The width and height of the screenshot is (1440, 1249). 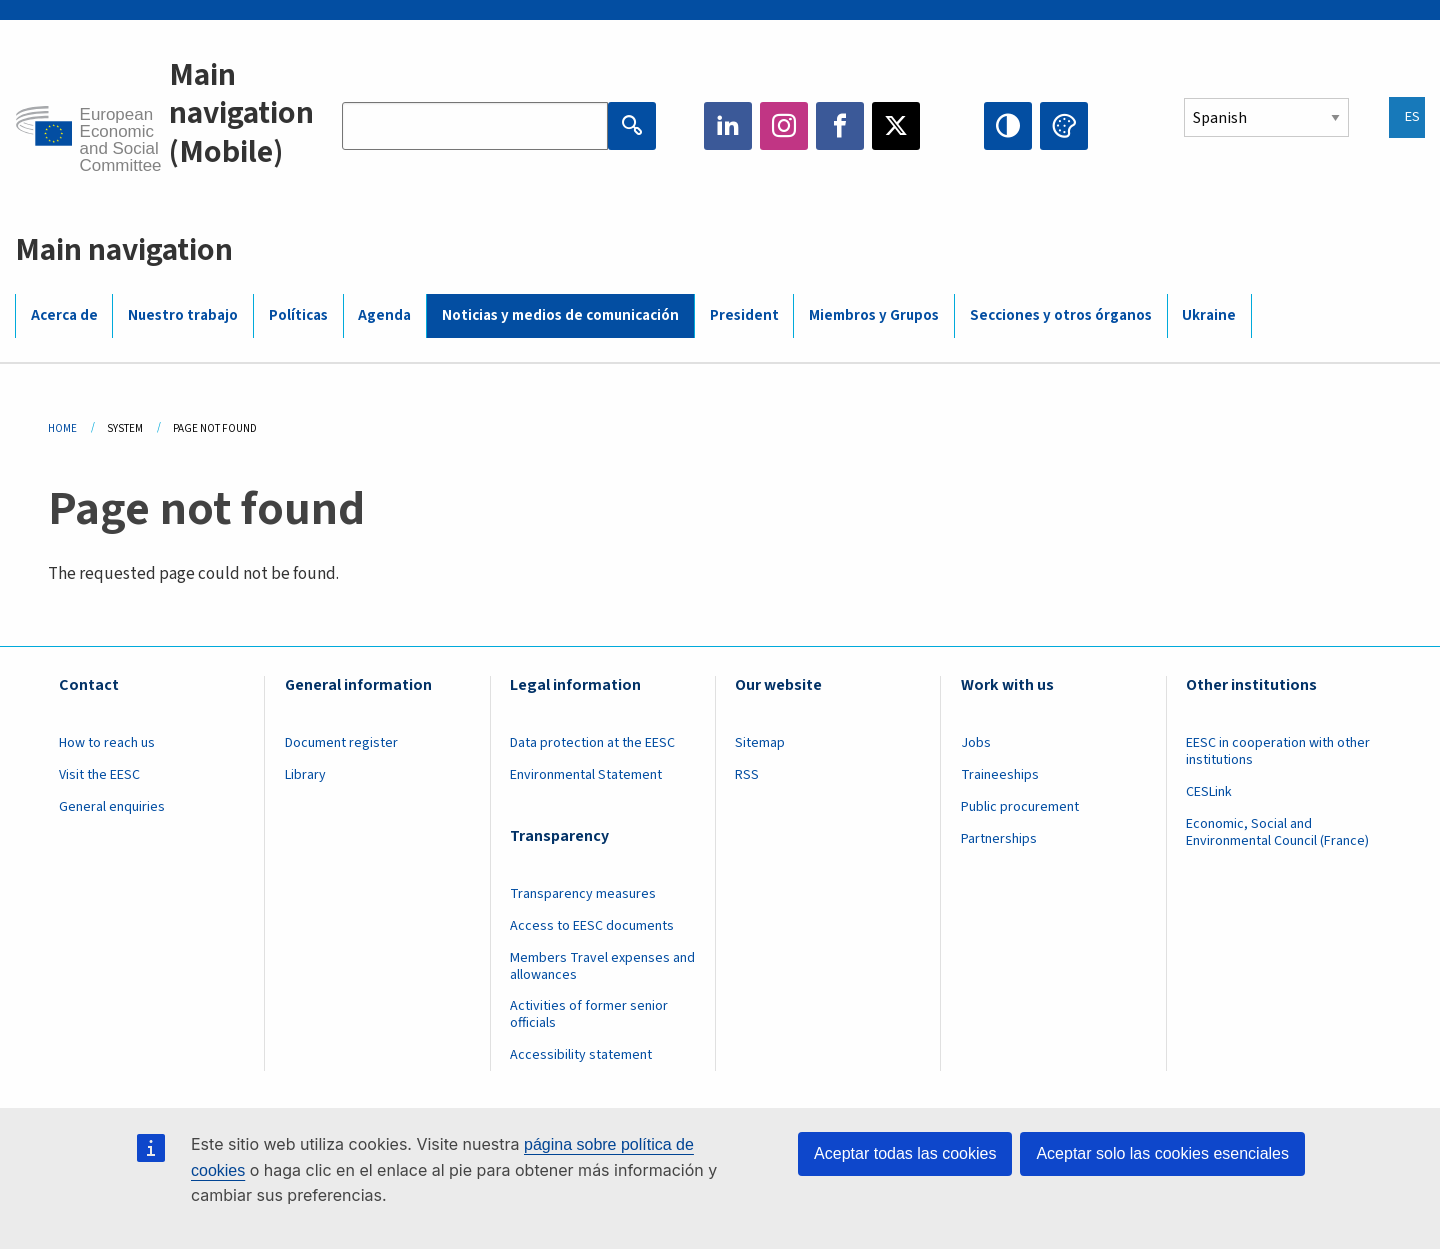 What do you see at coordinates (747, 775) in the screenshot?
I see `RSS` at bounding box center [747, 775].